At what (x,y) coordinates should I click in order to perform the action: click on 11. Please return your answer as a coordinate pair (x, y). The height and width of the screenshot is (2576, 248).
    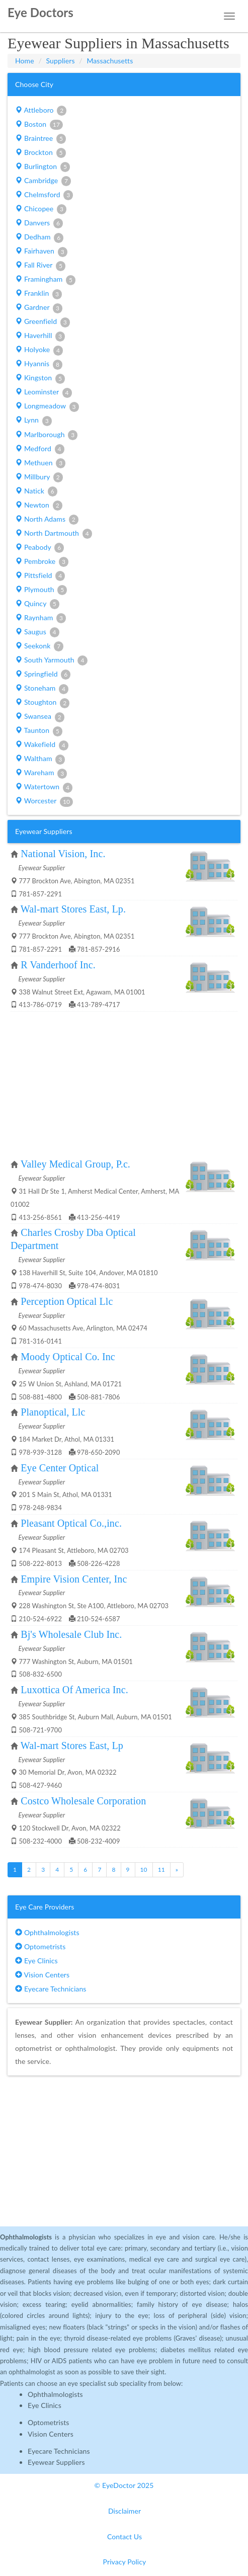
    Looking at the image, I should click on (161, 1869).